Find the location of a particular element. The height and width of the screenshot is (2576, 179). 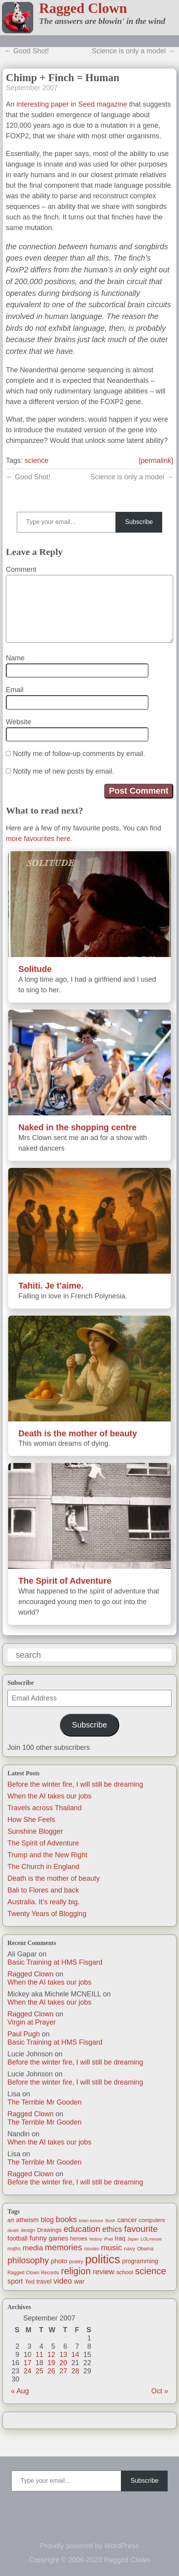

Oct » is located at coordinates (159, 2391).